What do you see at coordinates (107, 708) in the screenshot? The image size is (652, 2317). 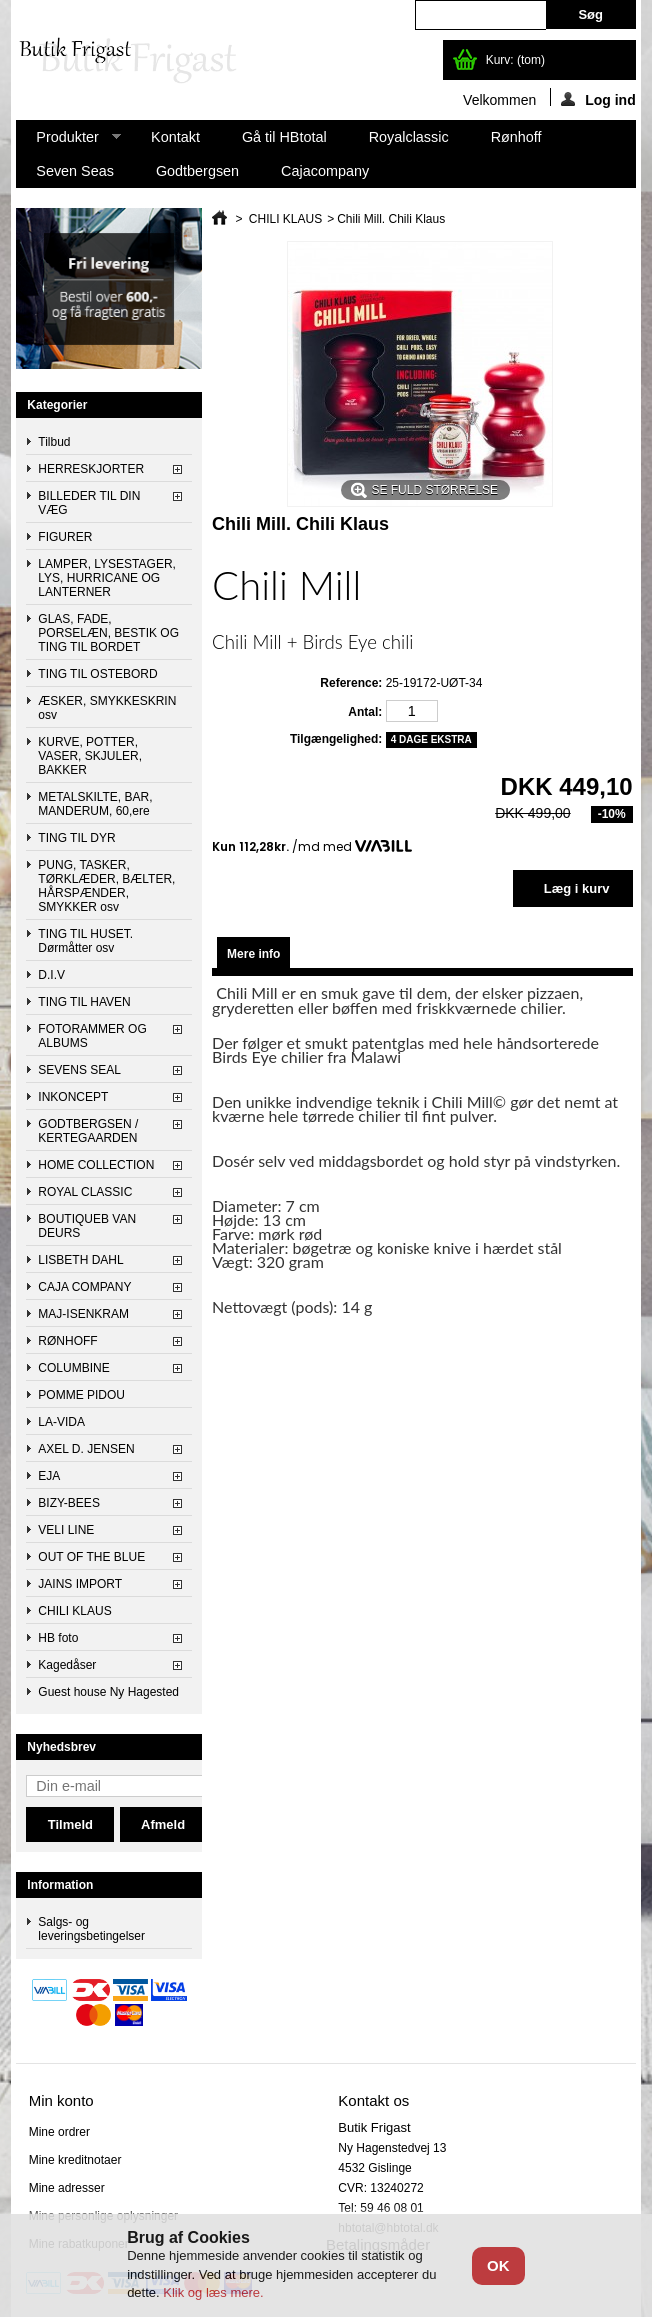 I see `ÆSKER, SMYKKESKRIN osv` at bounding box center [107, 708].